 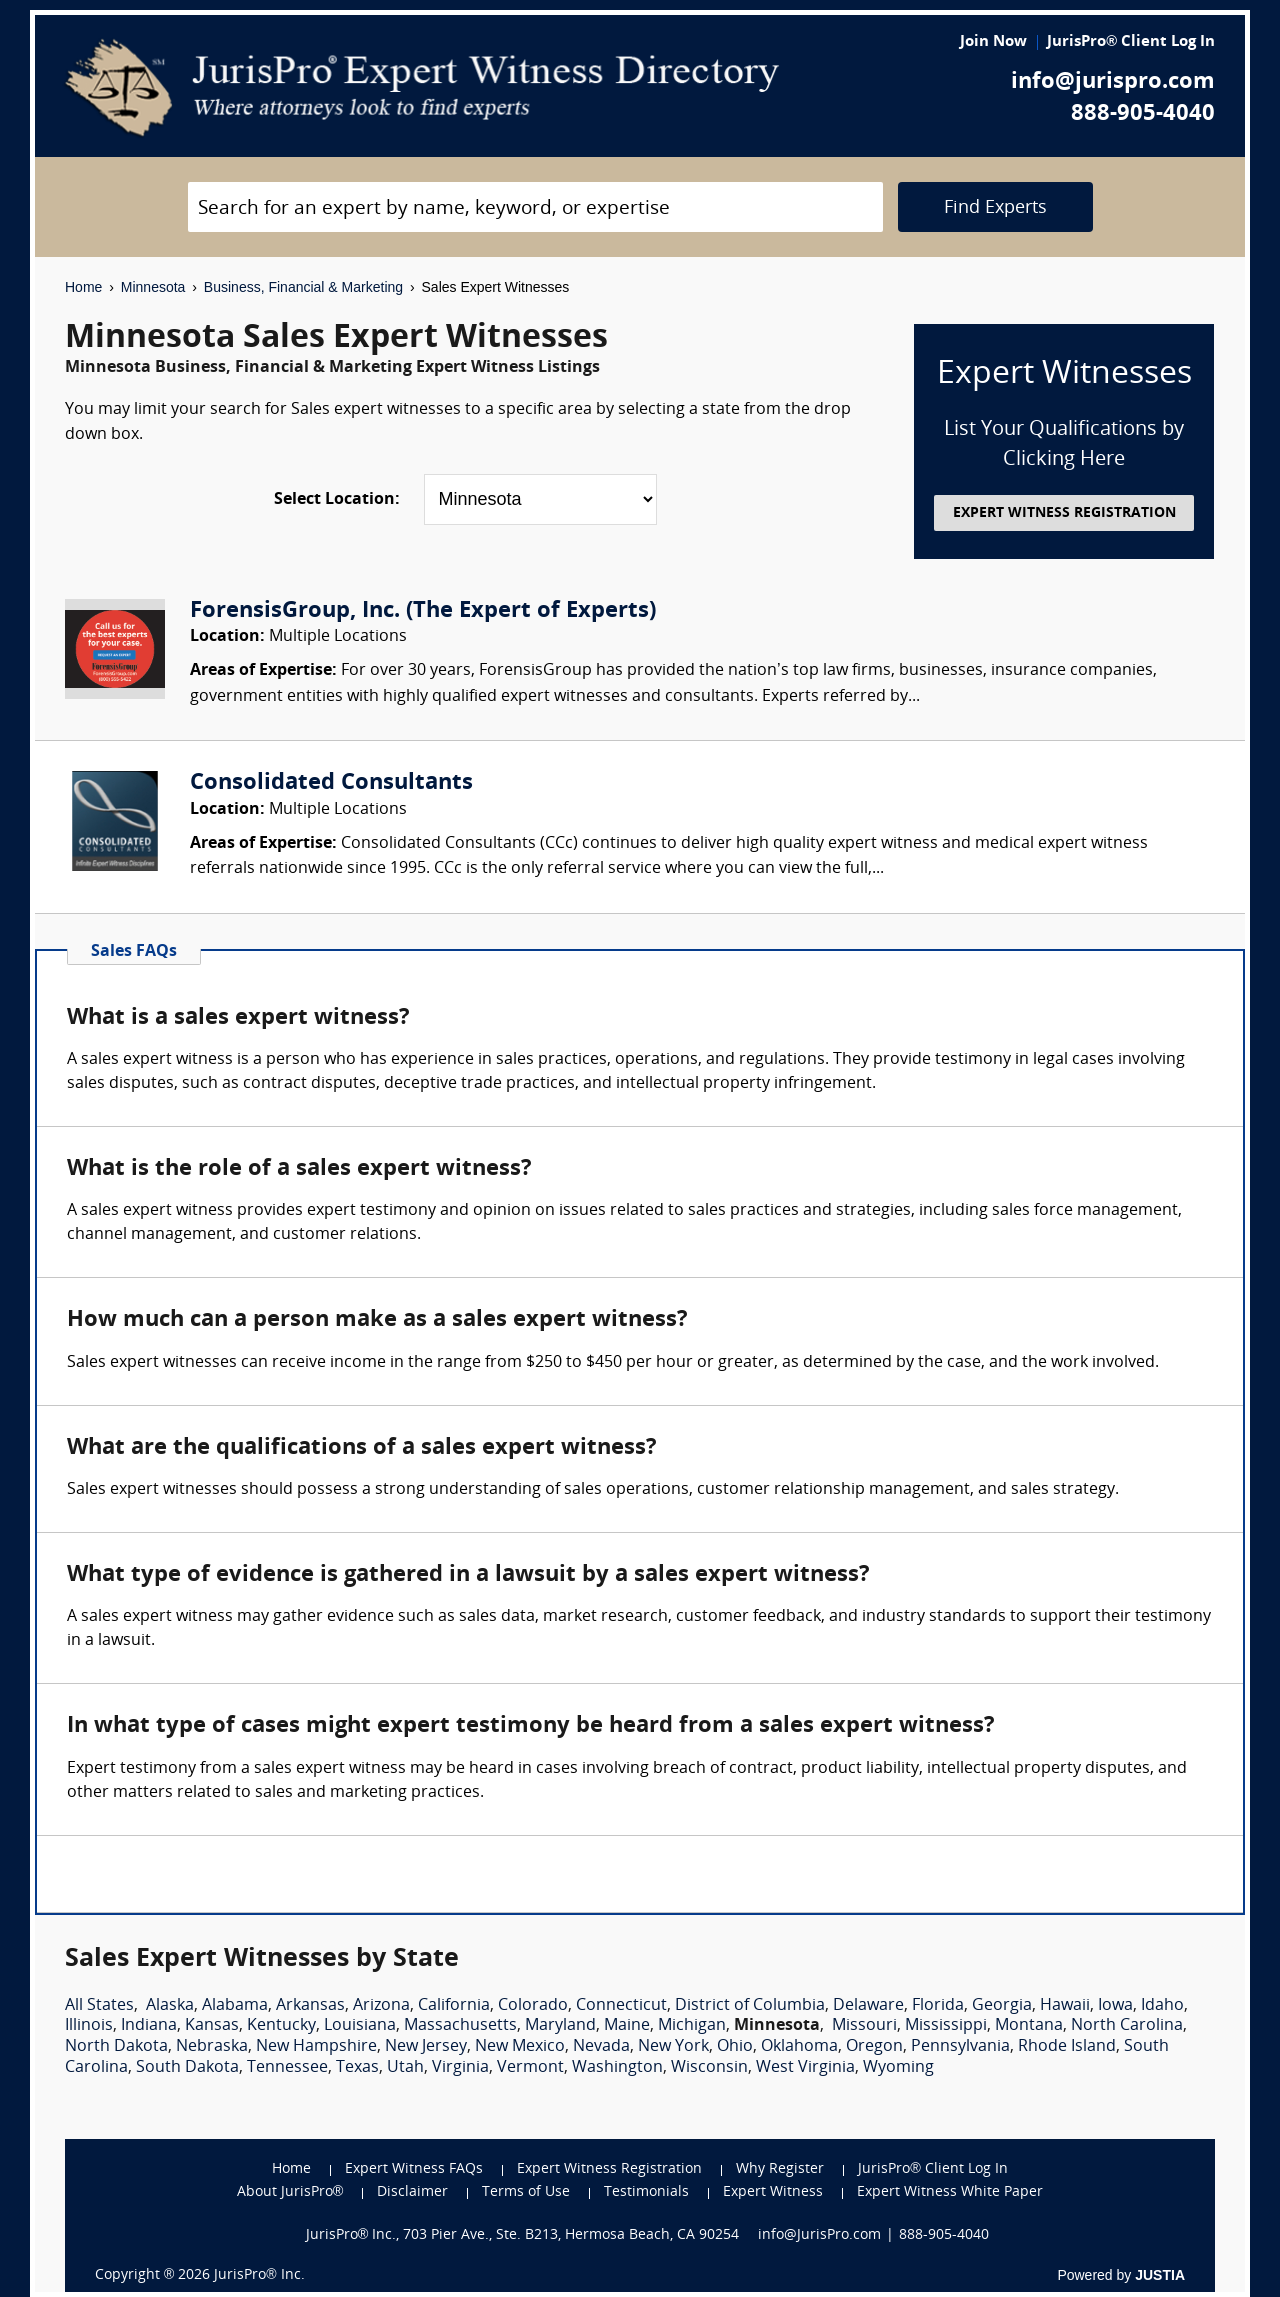 I want to click on Maryland, so click(x=560, y=2026).